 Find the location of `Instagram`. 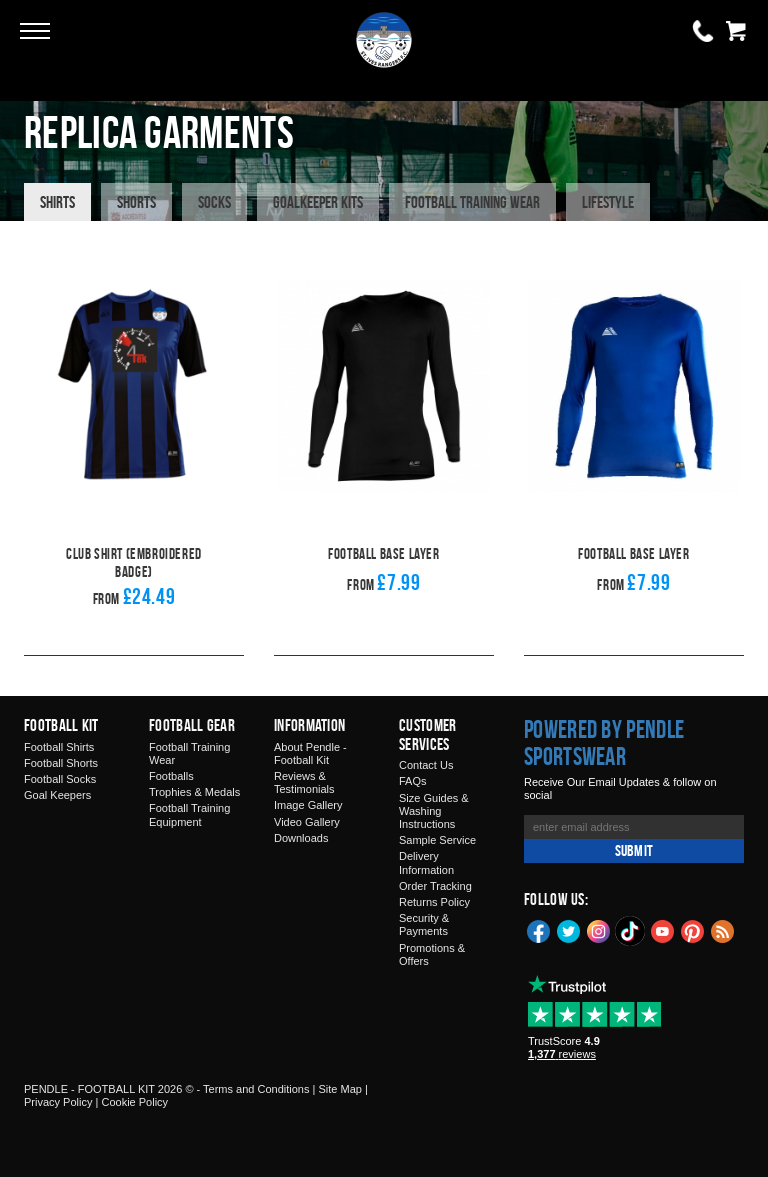

Instagram is located at coordinates (599, 930).